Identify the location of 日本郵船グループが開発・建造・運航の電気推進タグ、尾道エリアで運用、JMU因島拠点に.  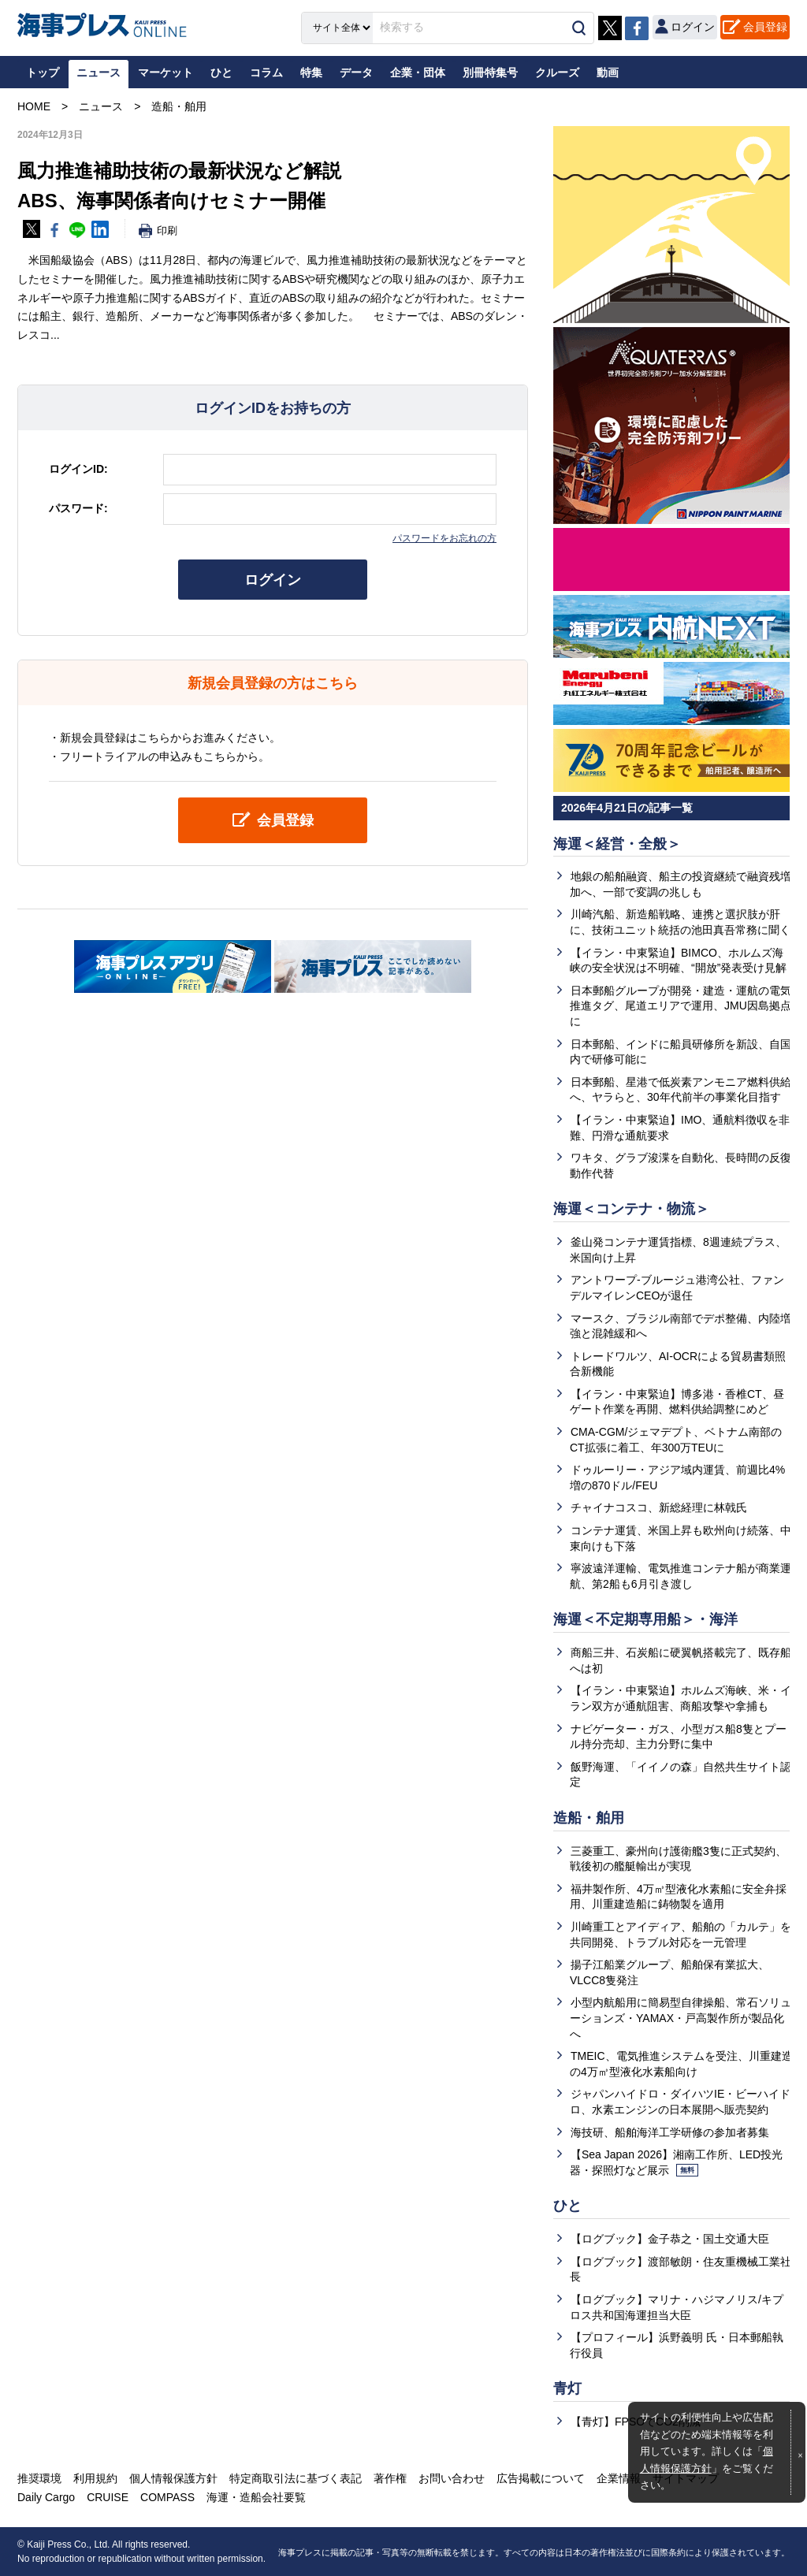
(680, 1006).